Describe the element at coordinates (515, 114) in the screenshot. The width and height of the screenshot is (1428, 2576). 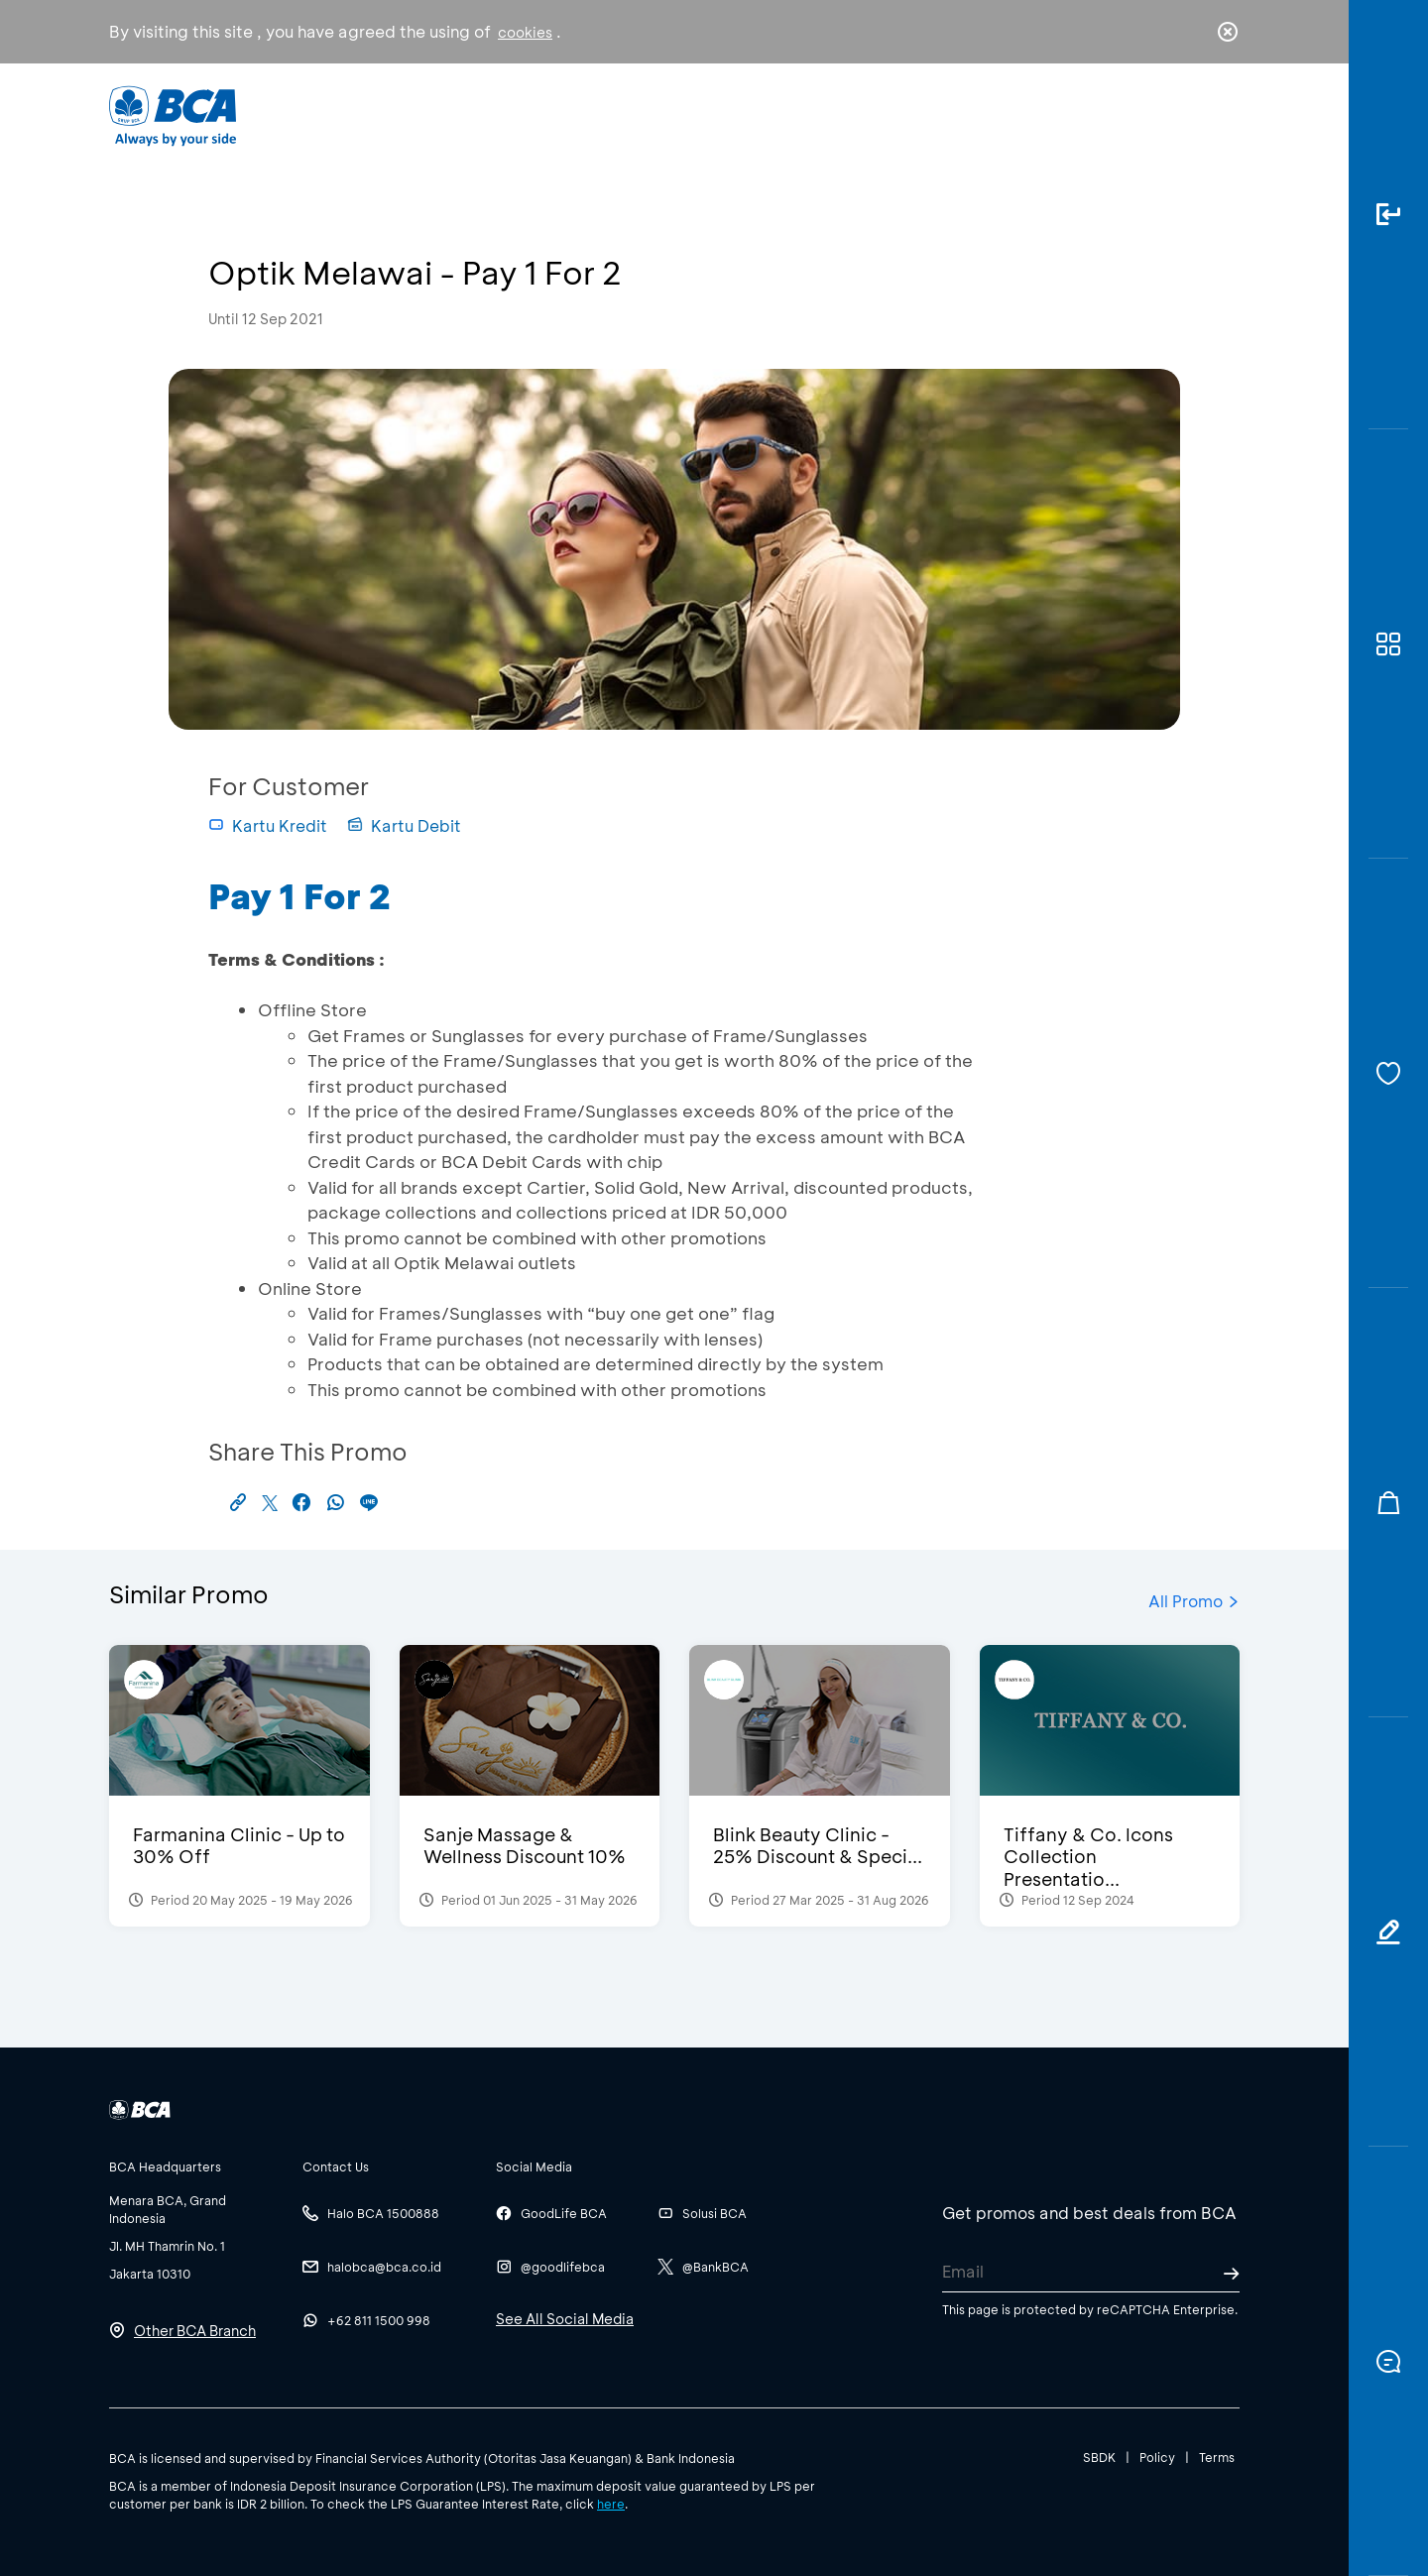
I see `Individual` at that location.